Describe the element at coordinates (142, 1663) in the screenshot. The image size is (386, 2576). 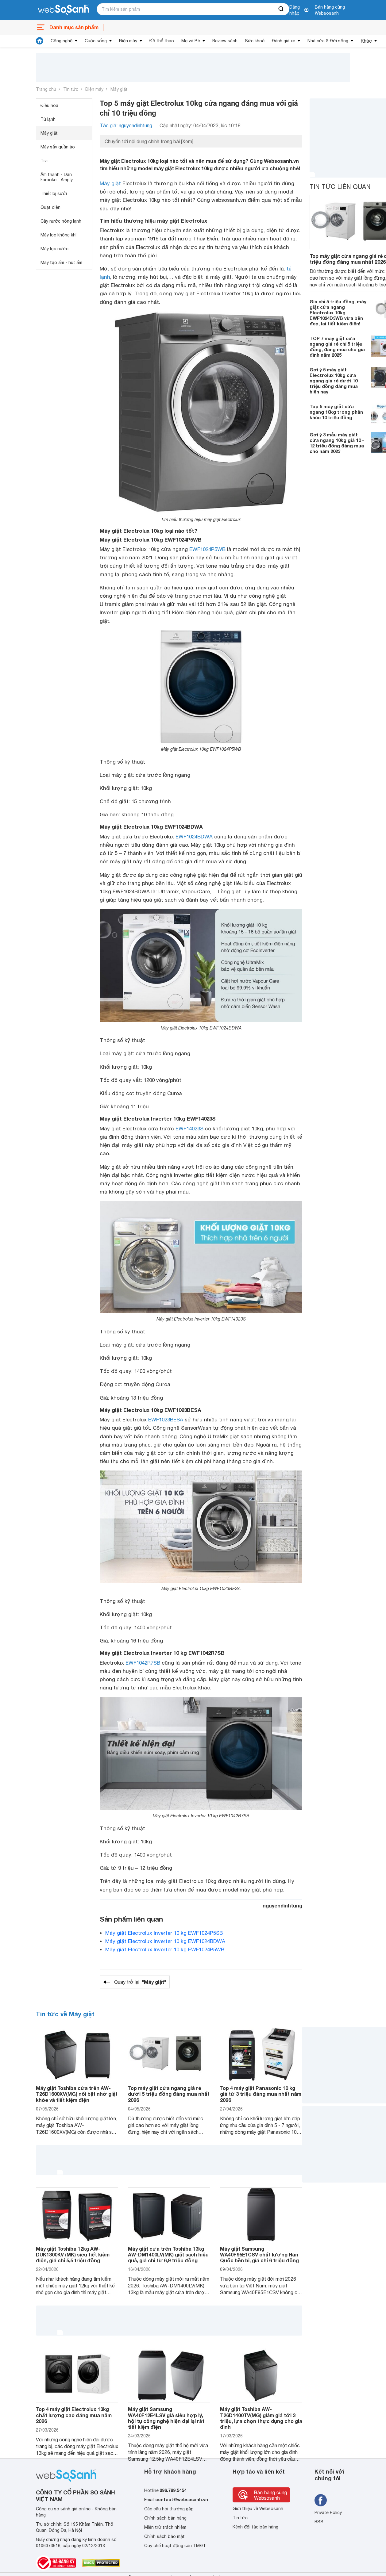
I see `EWF1042R7SB` at that location.